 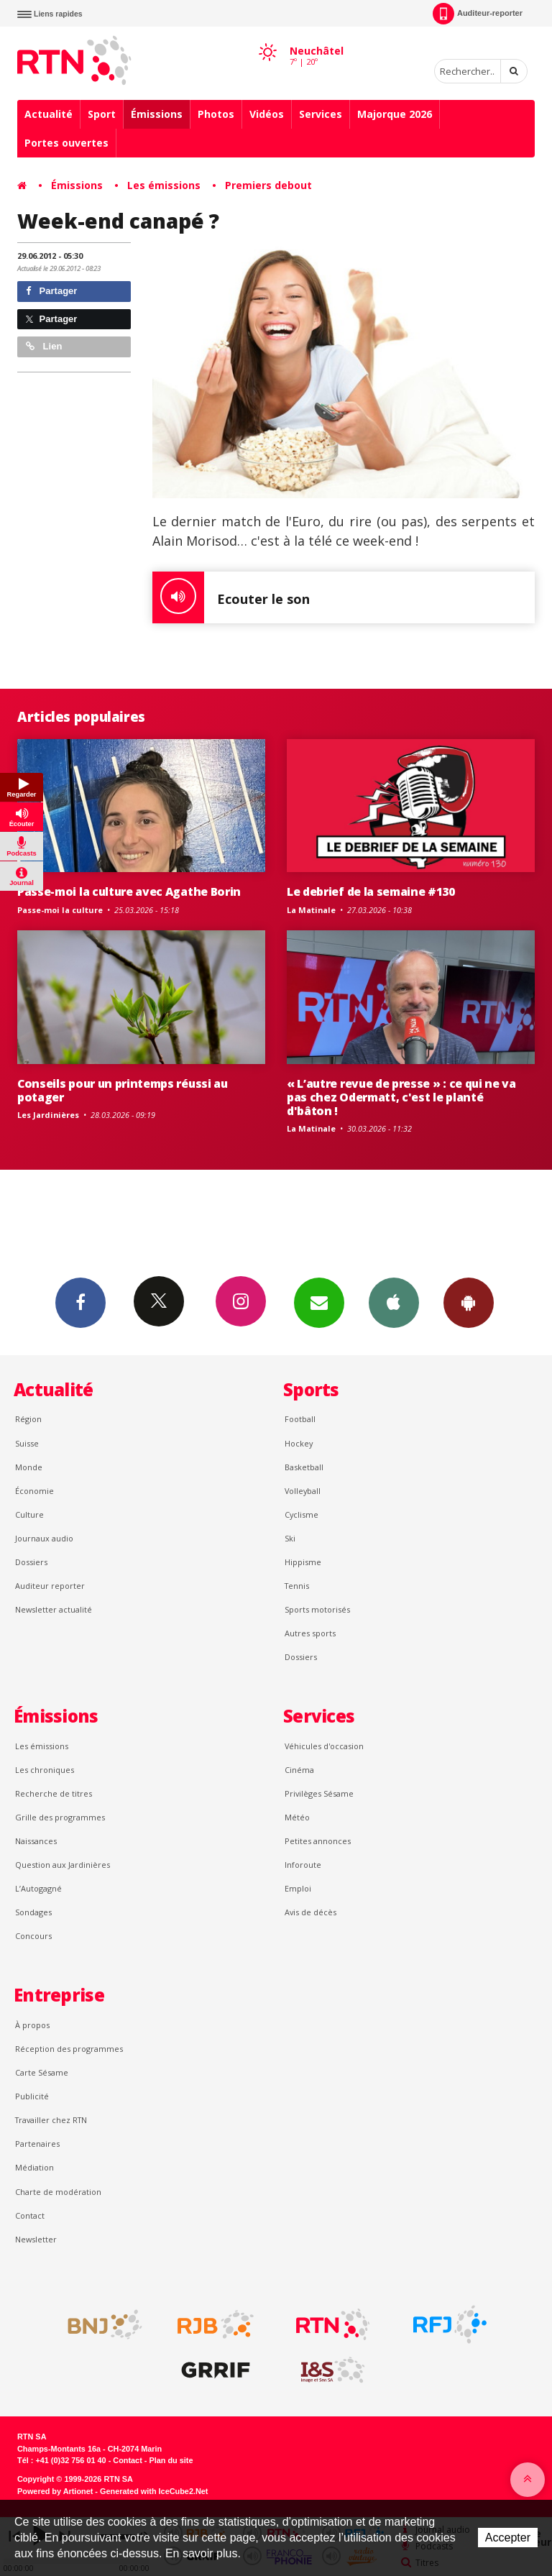 I want to click on Journaux audio, so click(x=44, y=1538).